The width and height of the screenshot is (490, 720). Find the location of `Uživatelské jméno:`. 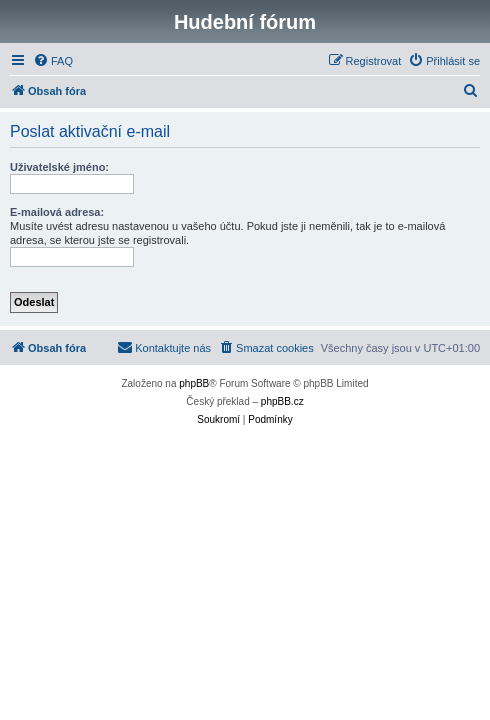

Uživatelské jméno: is located at coordinates (59, 167).